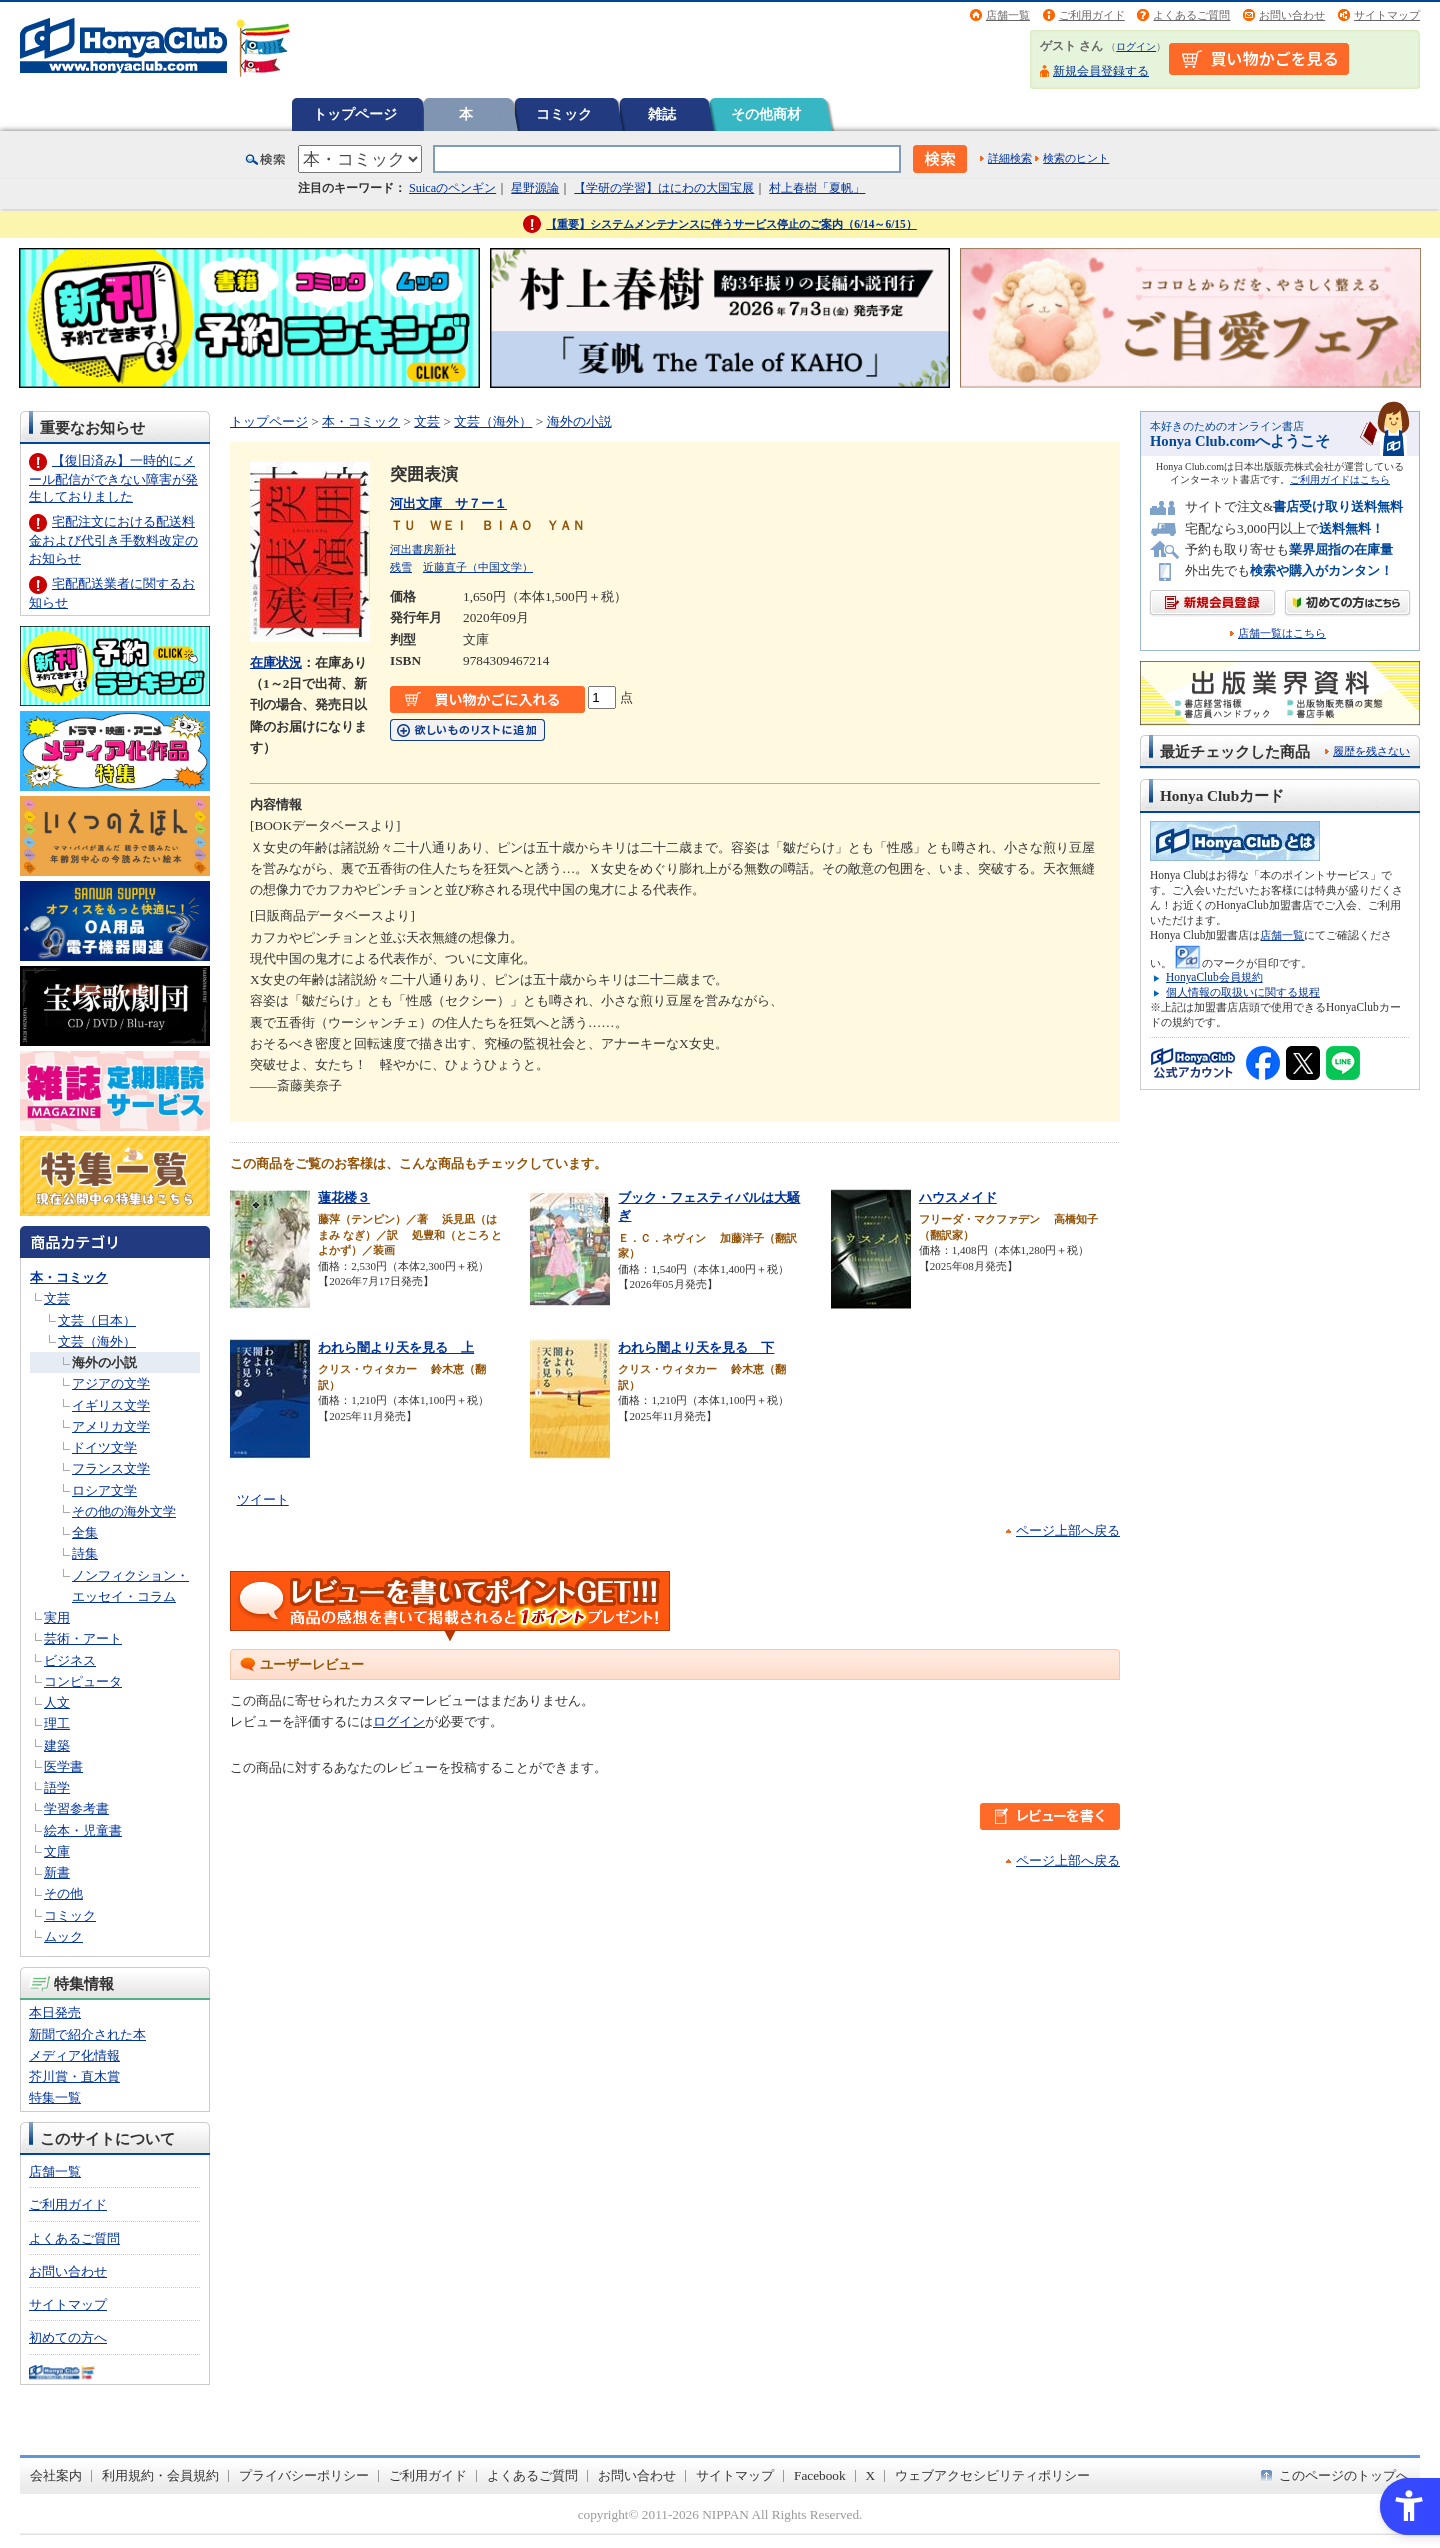 The image size is (1440, 2548). What do you see at coordinates (68, 2337) in the screenshot?
I see `初めての方へ` at bounding box center [68, 2337].